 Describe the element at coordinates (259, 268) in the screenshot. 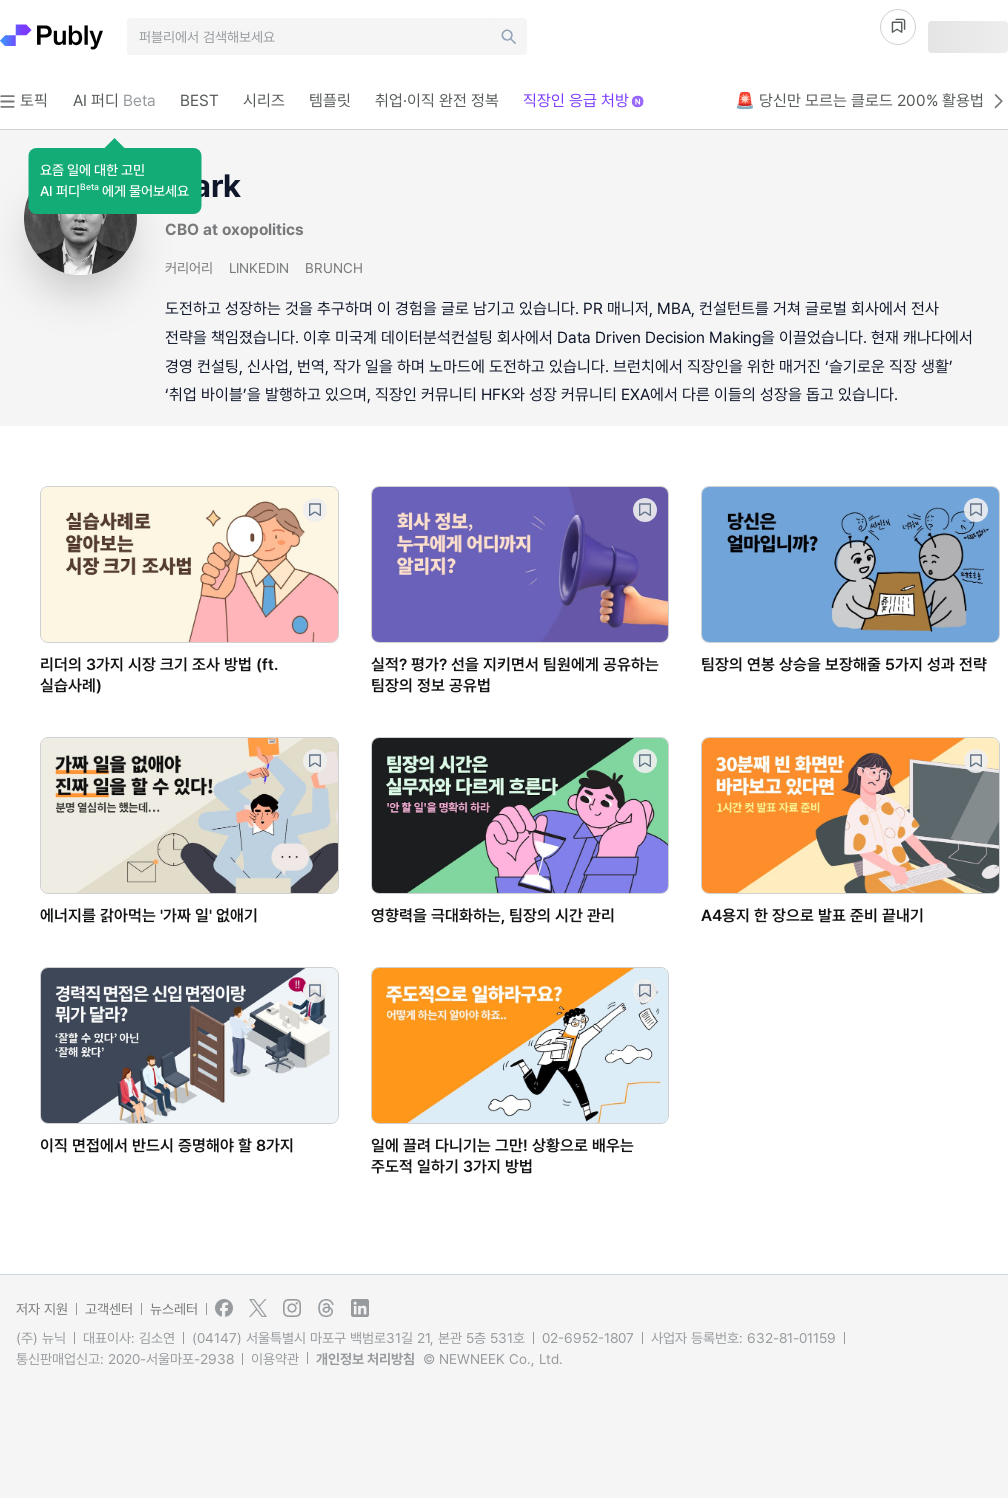

I see `LINKEDIN` at that location.